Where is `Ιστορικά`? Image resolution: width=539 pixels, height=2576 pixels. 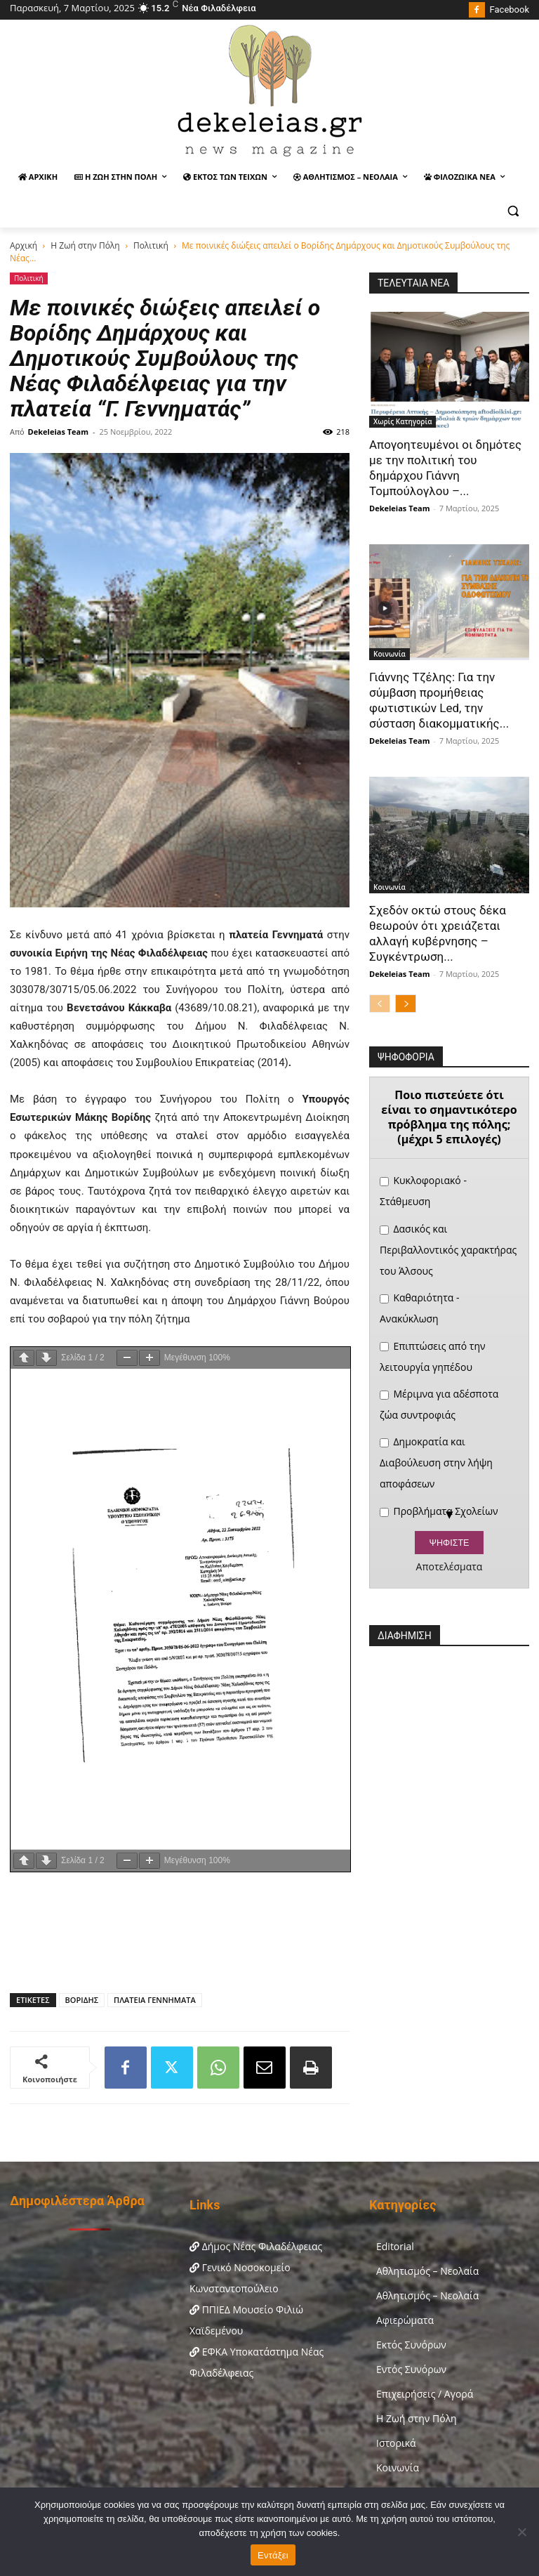 Ιστορικά is located at coordinates (396, 2443).